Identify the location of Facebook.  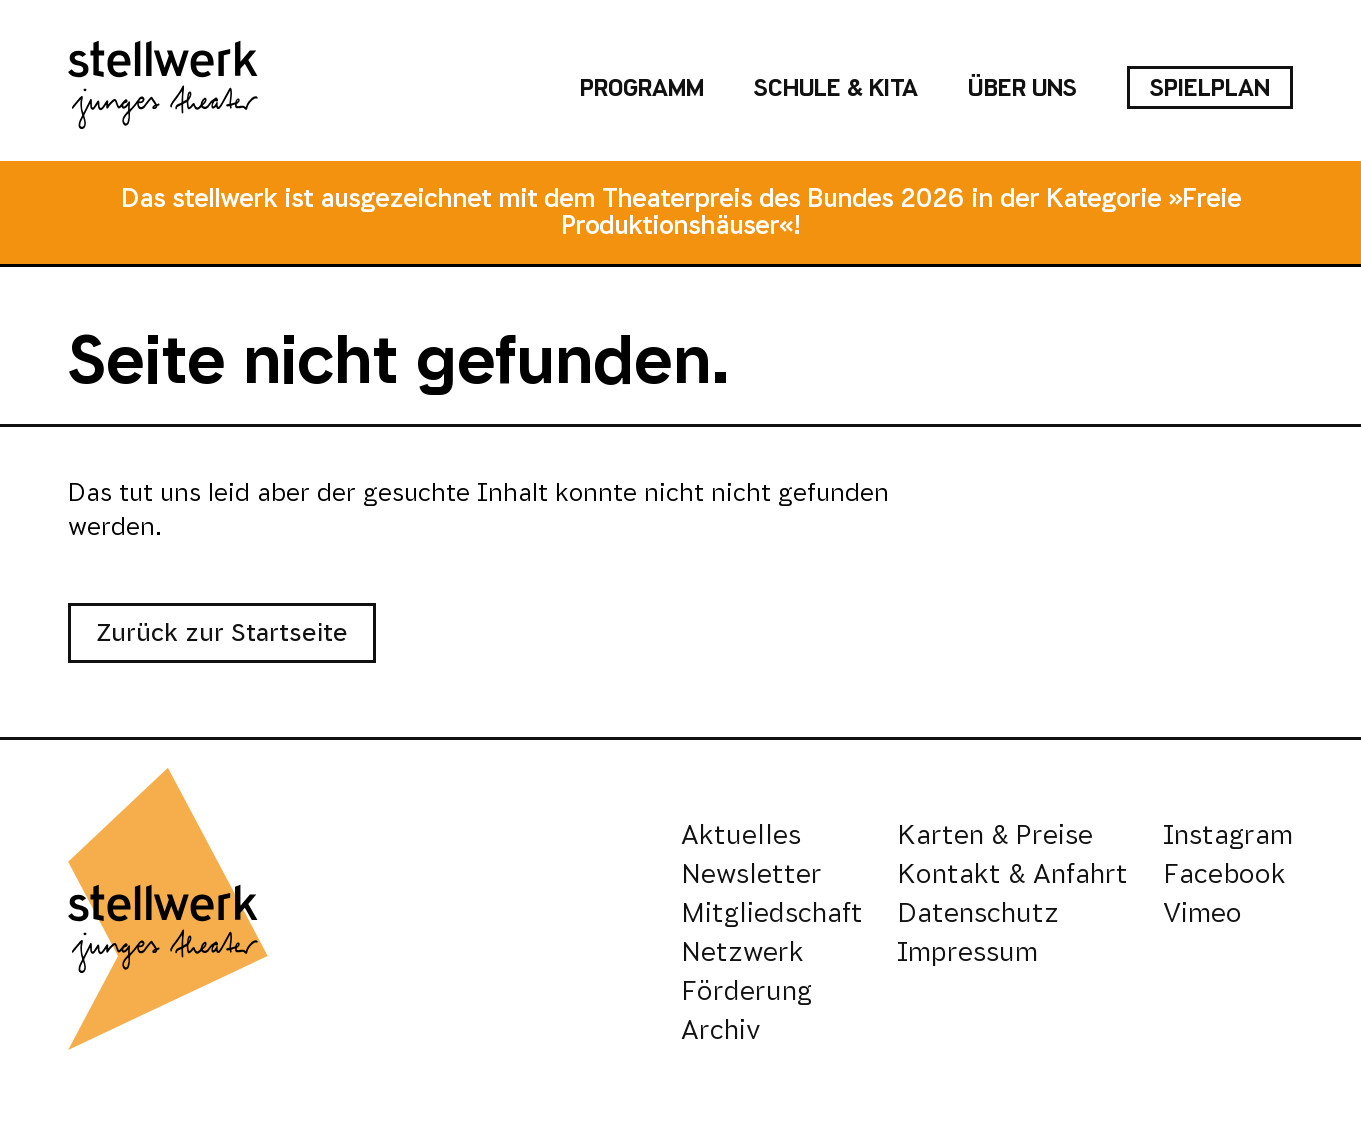
(1224, 873).